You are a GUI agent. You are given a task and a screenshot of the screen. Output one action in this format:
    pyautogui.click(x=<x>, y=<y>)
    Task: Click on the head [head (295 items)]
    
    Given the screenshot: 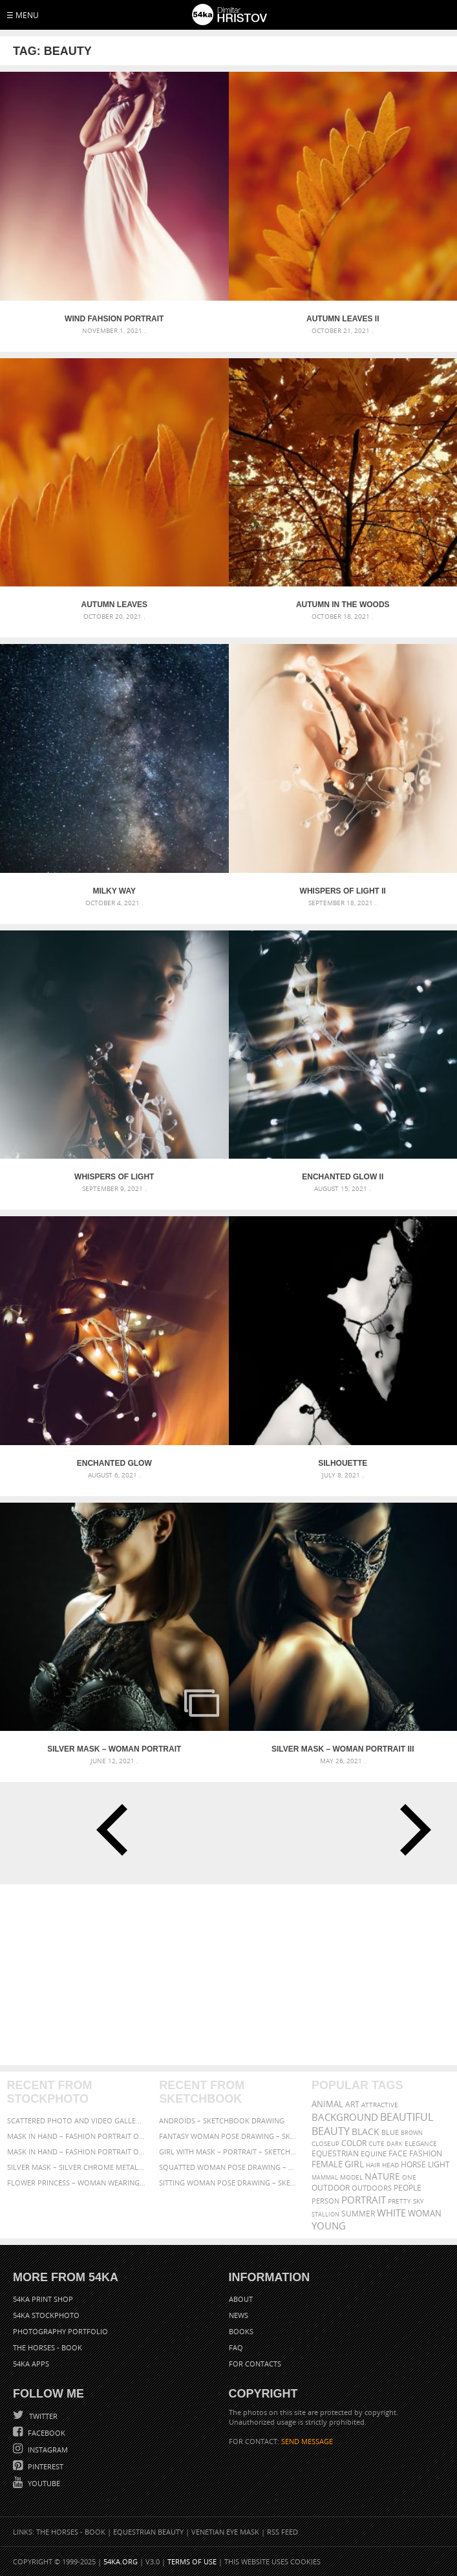 What is the action you would take?
    pyautogui.click(x=390, y=2165)
    